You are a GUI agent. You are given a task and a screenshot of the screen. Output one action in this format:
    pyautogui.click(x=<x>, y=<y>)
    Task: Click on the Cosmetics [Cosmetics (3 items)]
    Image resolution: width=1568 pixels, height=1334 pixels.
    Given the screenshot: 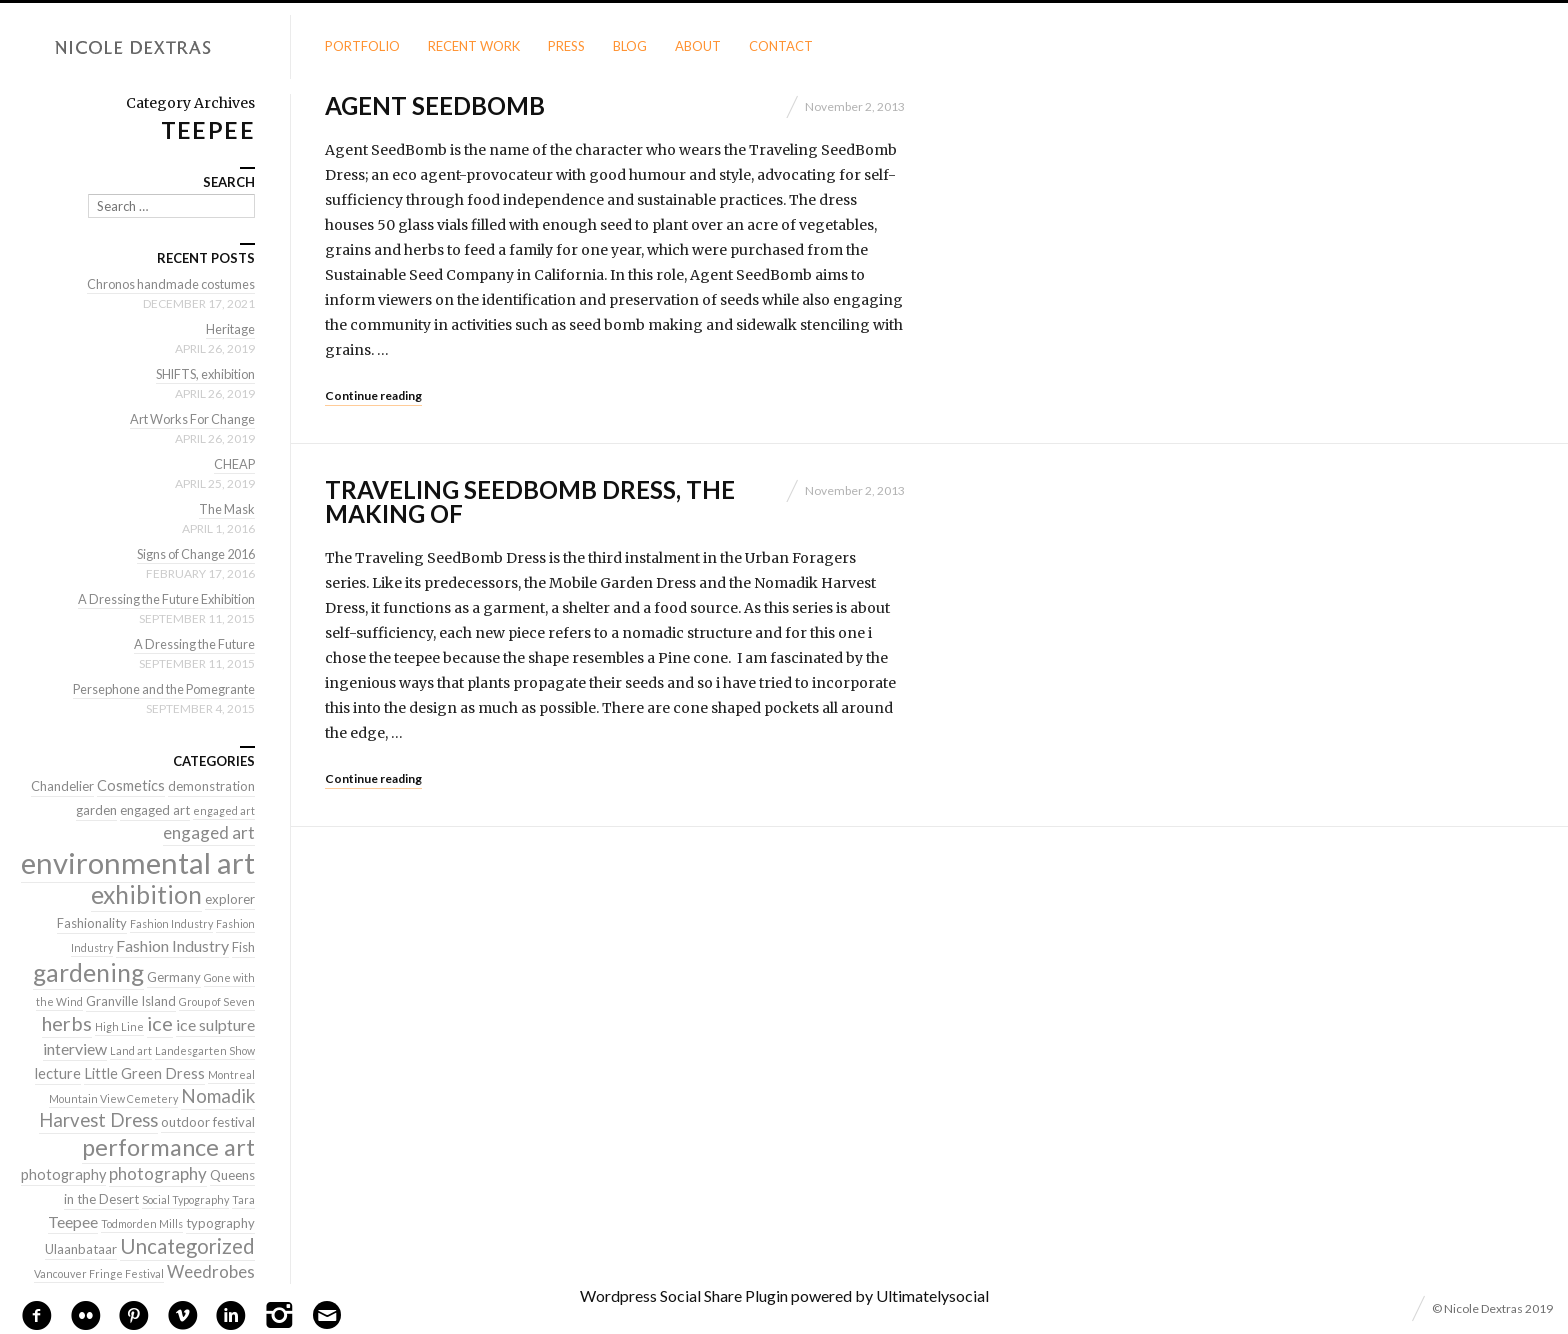 What is the action you would take?
    pyautogui.click(x=131, y=785)
    